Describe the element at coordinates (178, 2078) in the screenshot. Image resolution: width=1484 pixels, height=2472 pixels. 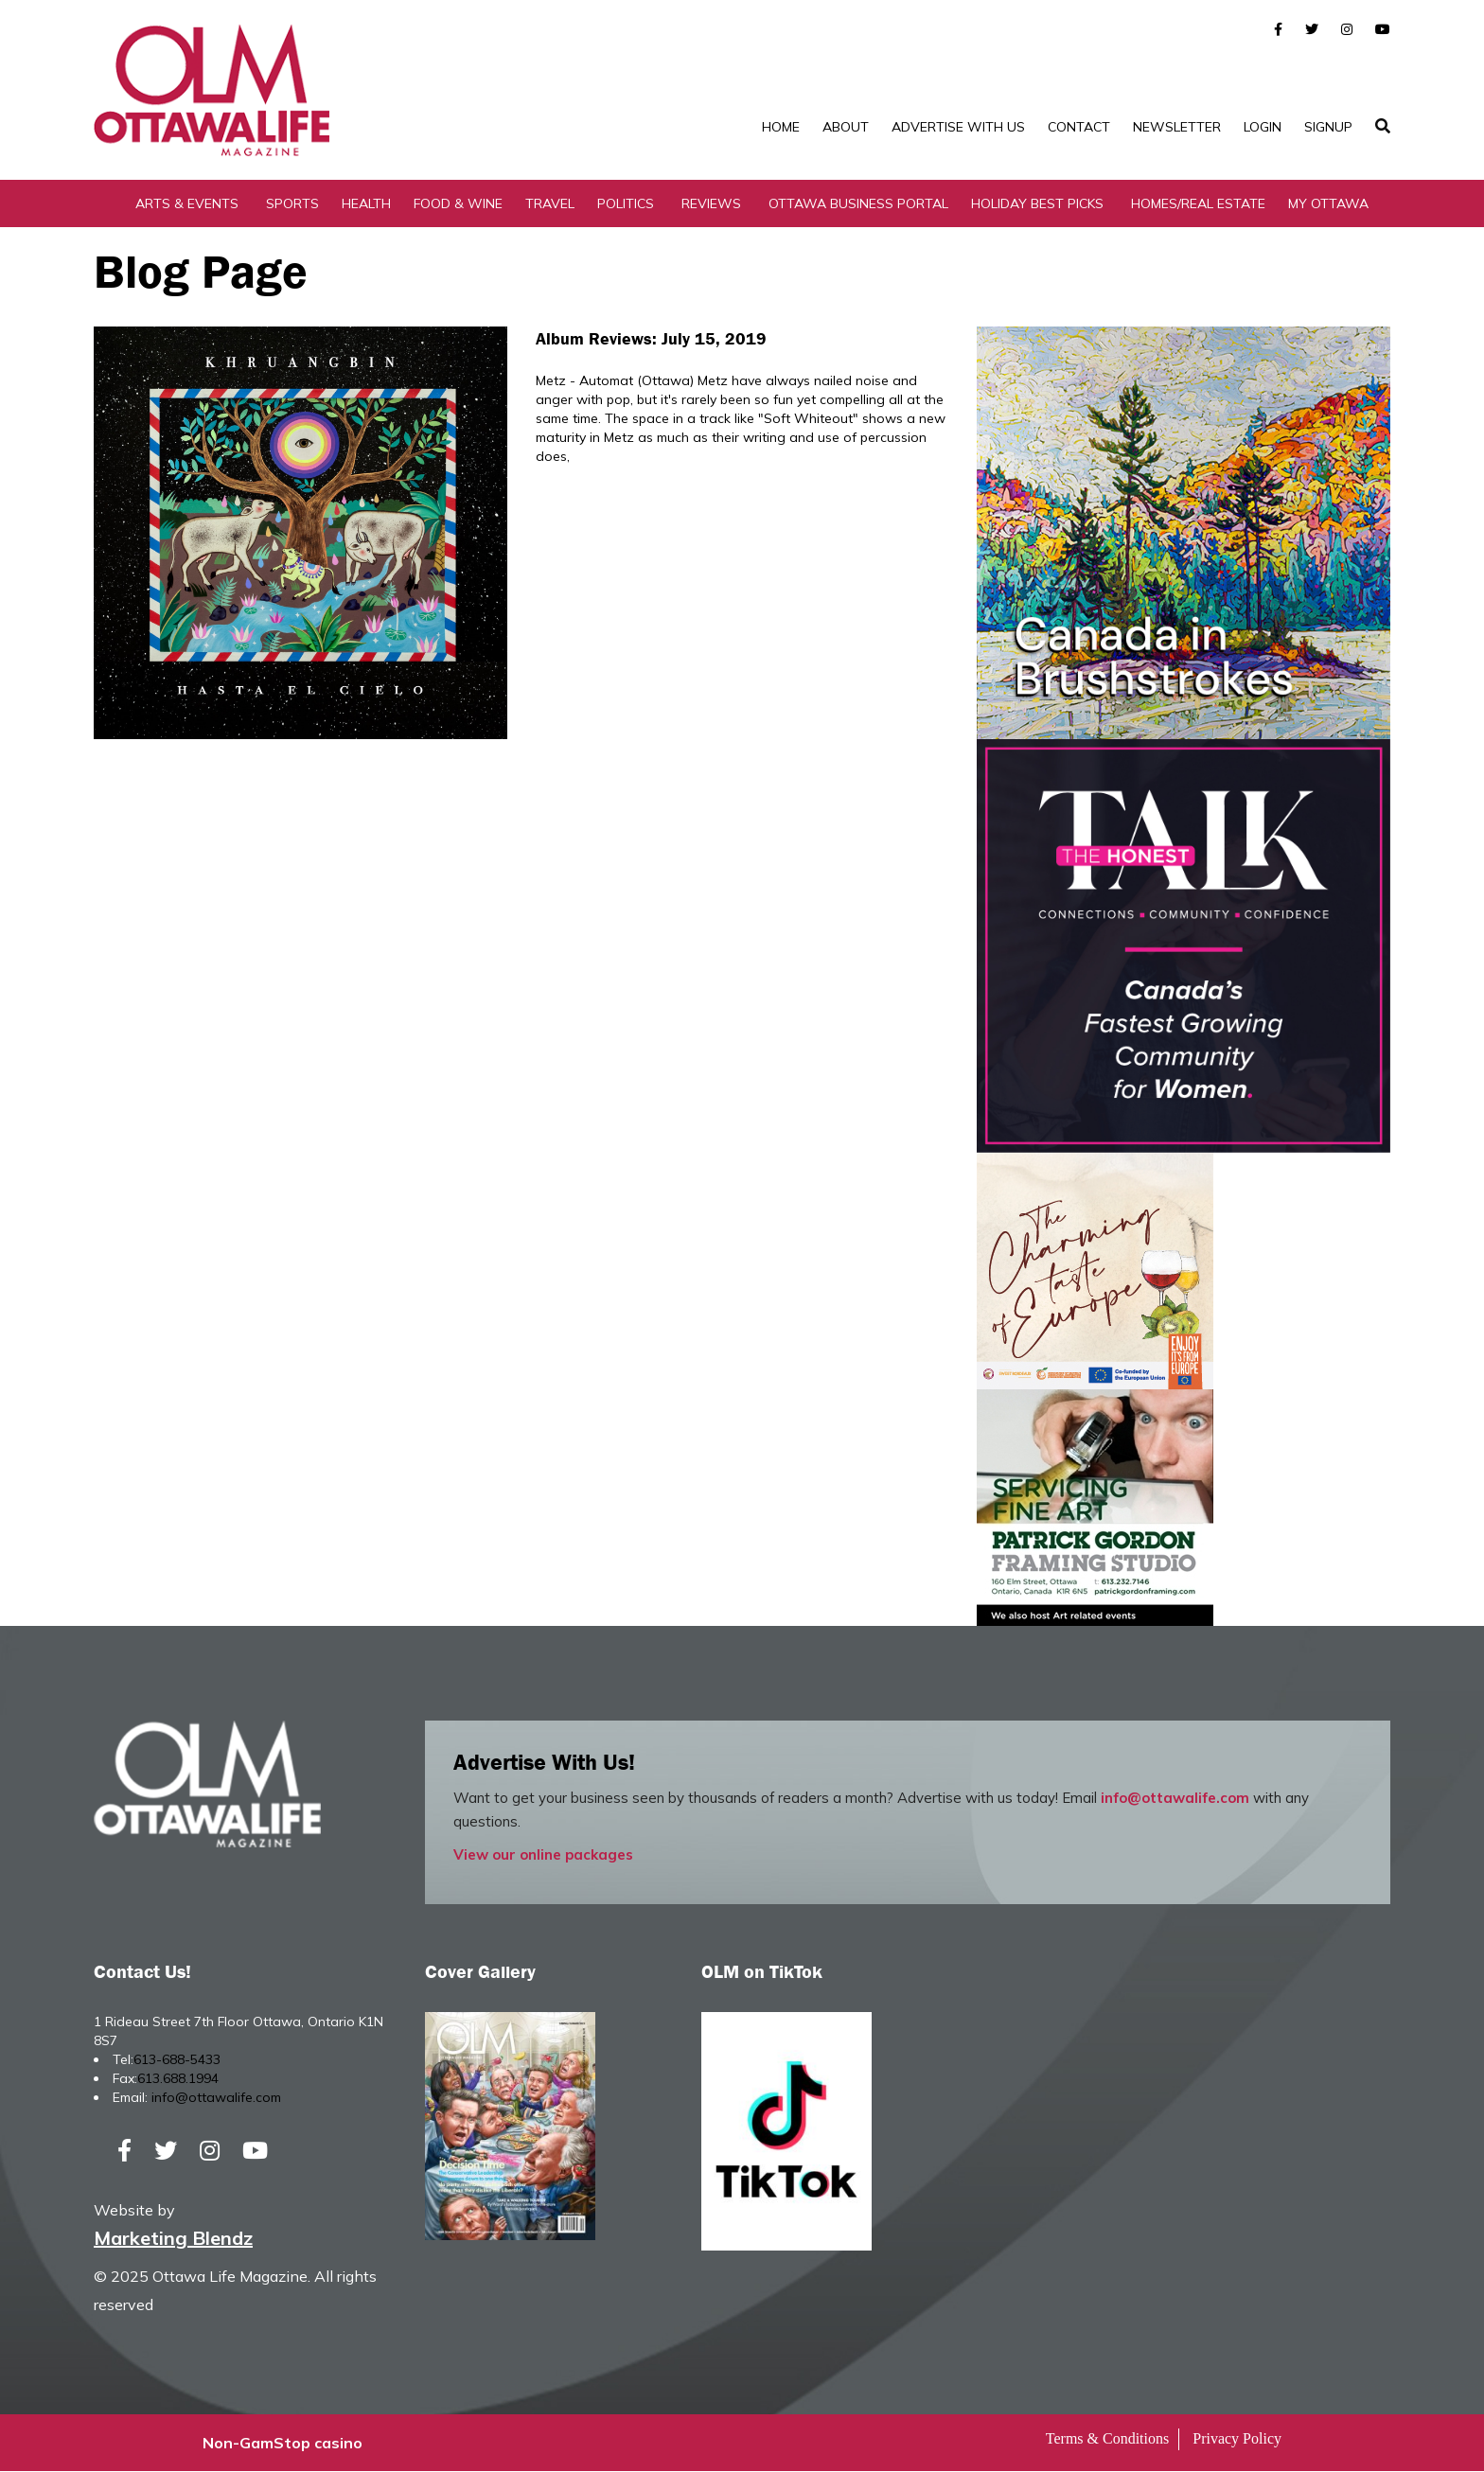
I see `613.688.1994` at that location.